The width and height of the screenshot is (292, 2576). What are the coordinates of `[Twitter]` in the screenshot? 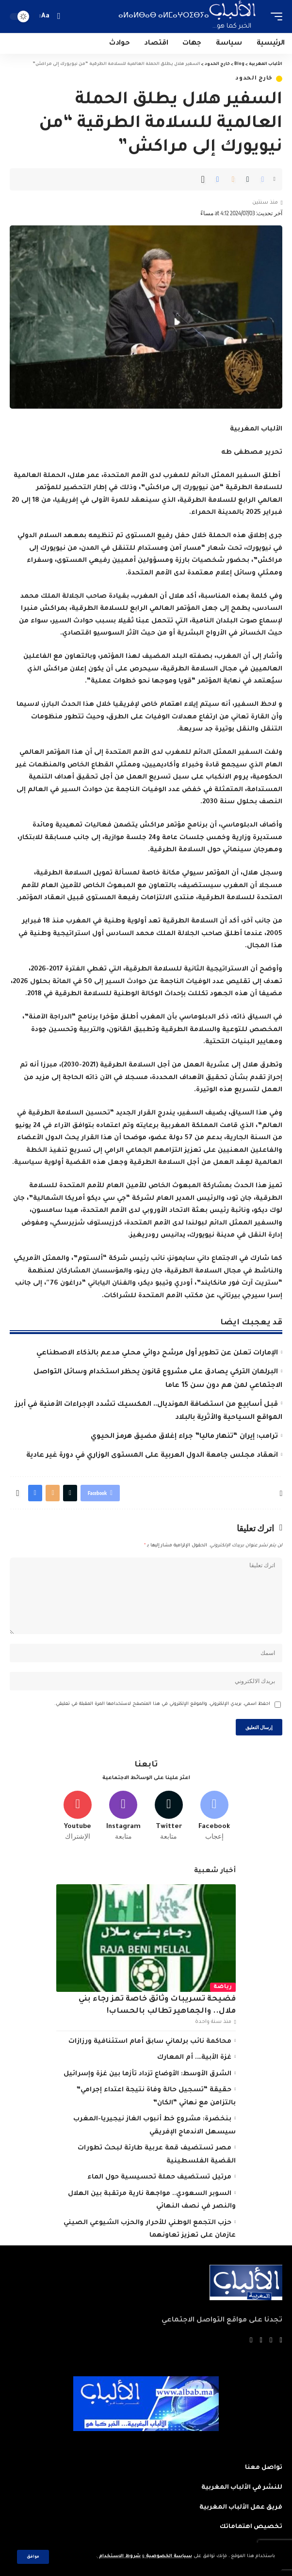 It's located at (169, 1816).